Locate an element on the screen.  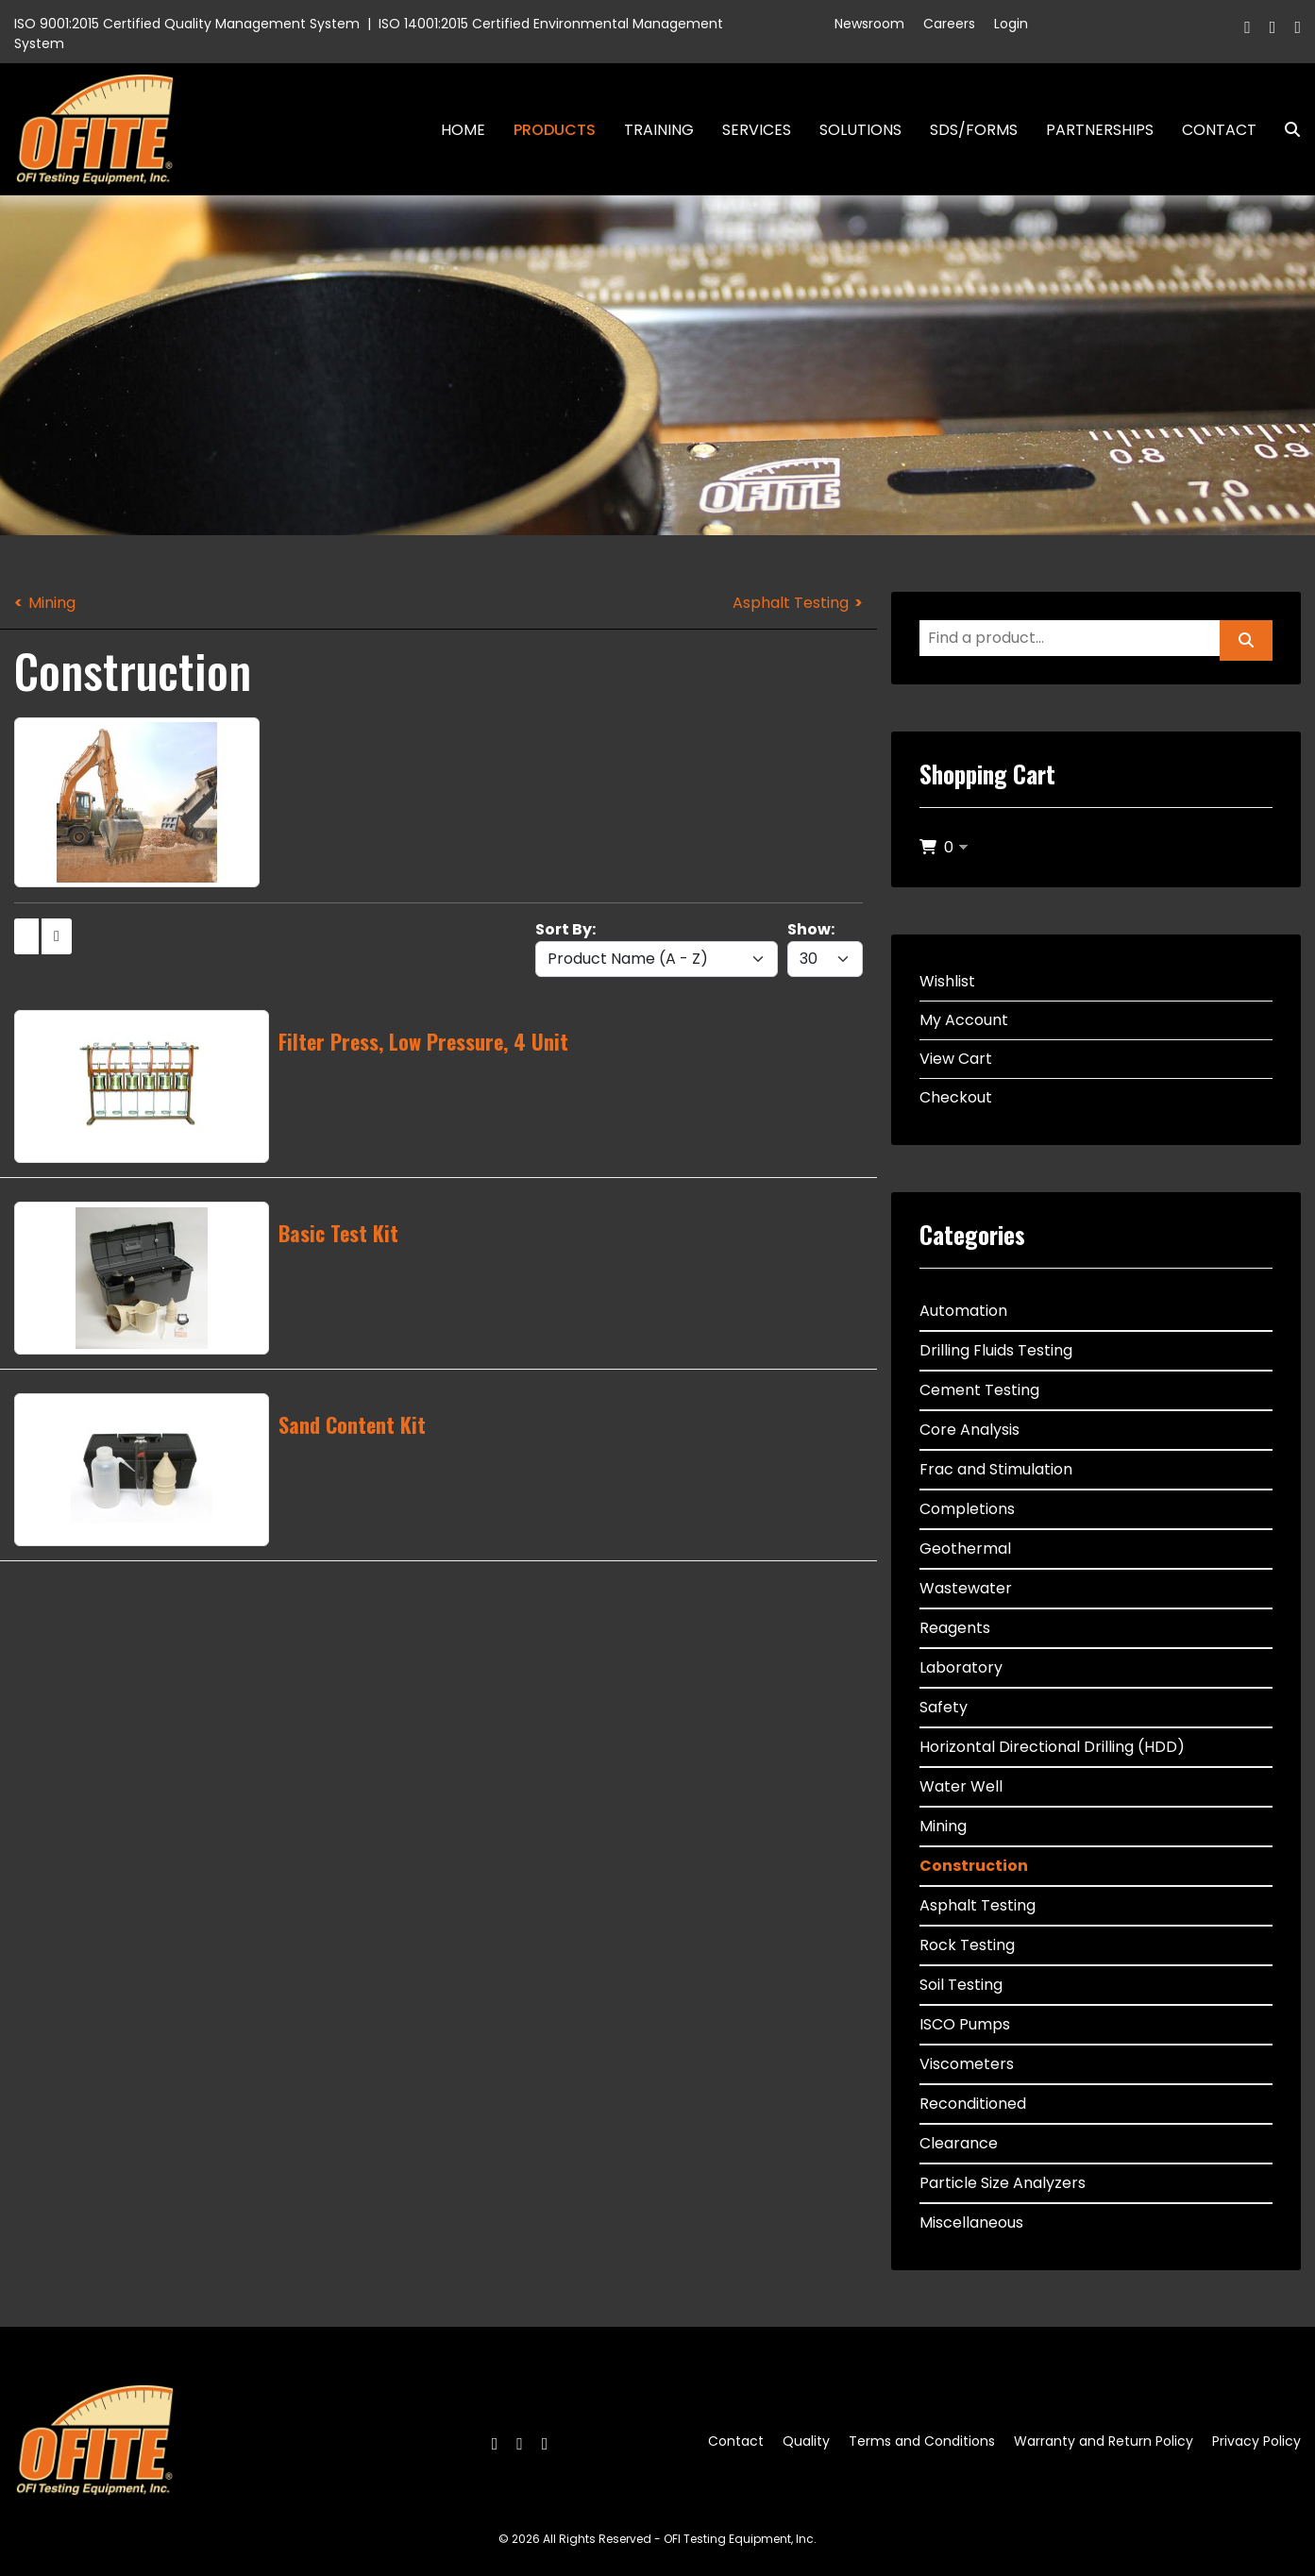
Products is located at coordinates (555, 130).